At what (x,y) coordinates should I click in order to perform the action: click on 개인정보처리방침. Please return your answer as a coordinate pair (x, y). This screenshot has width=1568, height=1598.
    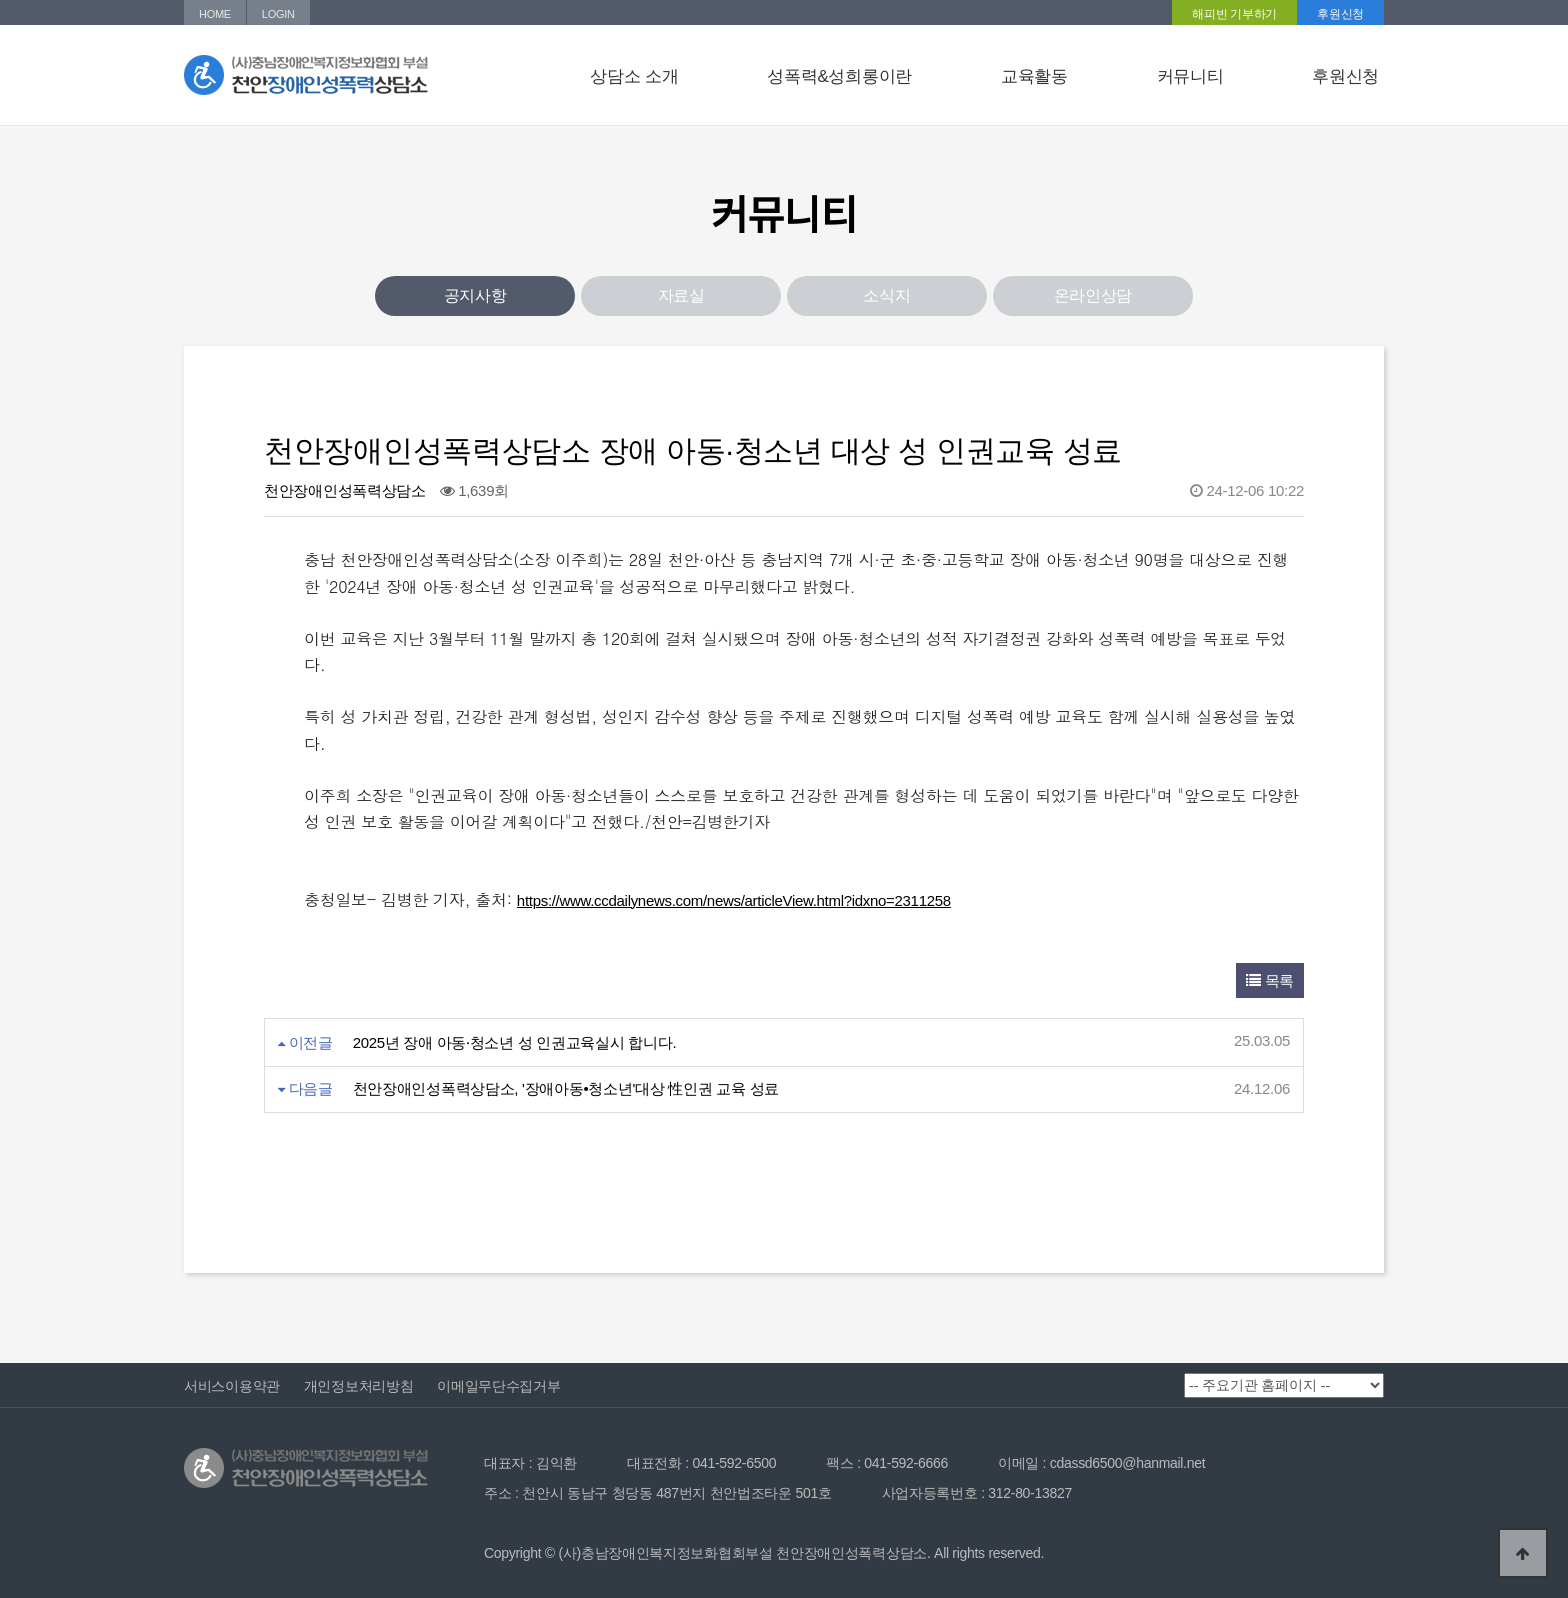
    Looking at the image, I should click on (359, 1386).